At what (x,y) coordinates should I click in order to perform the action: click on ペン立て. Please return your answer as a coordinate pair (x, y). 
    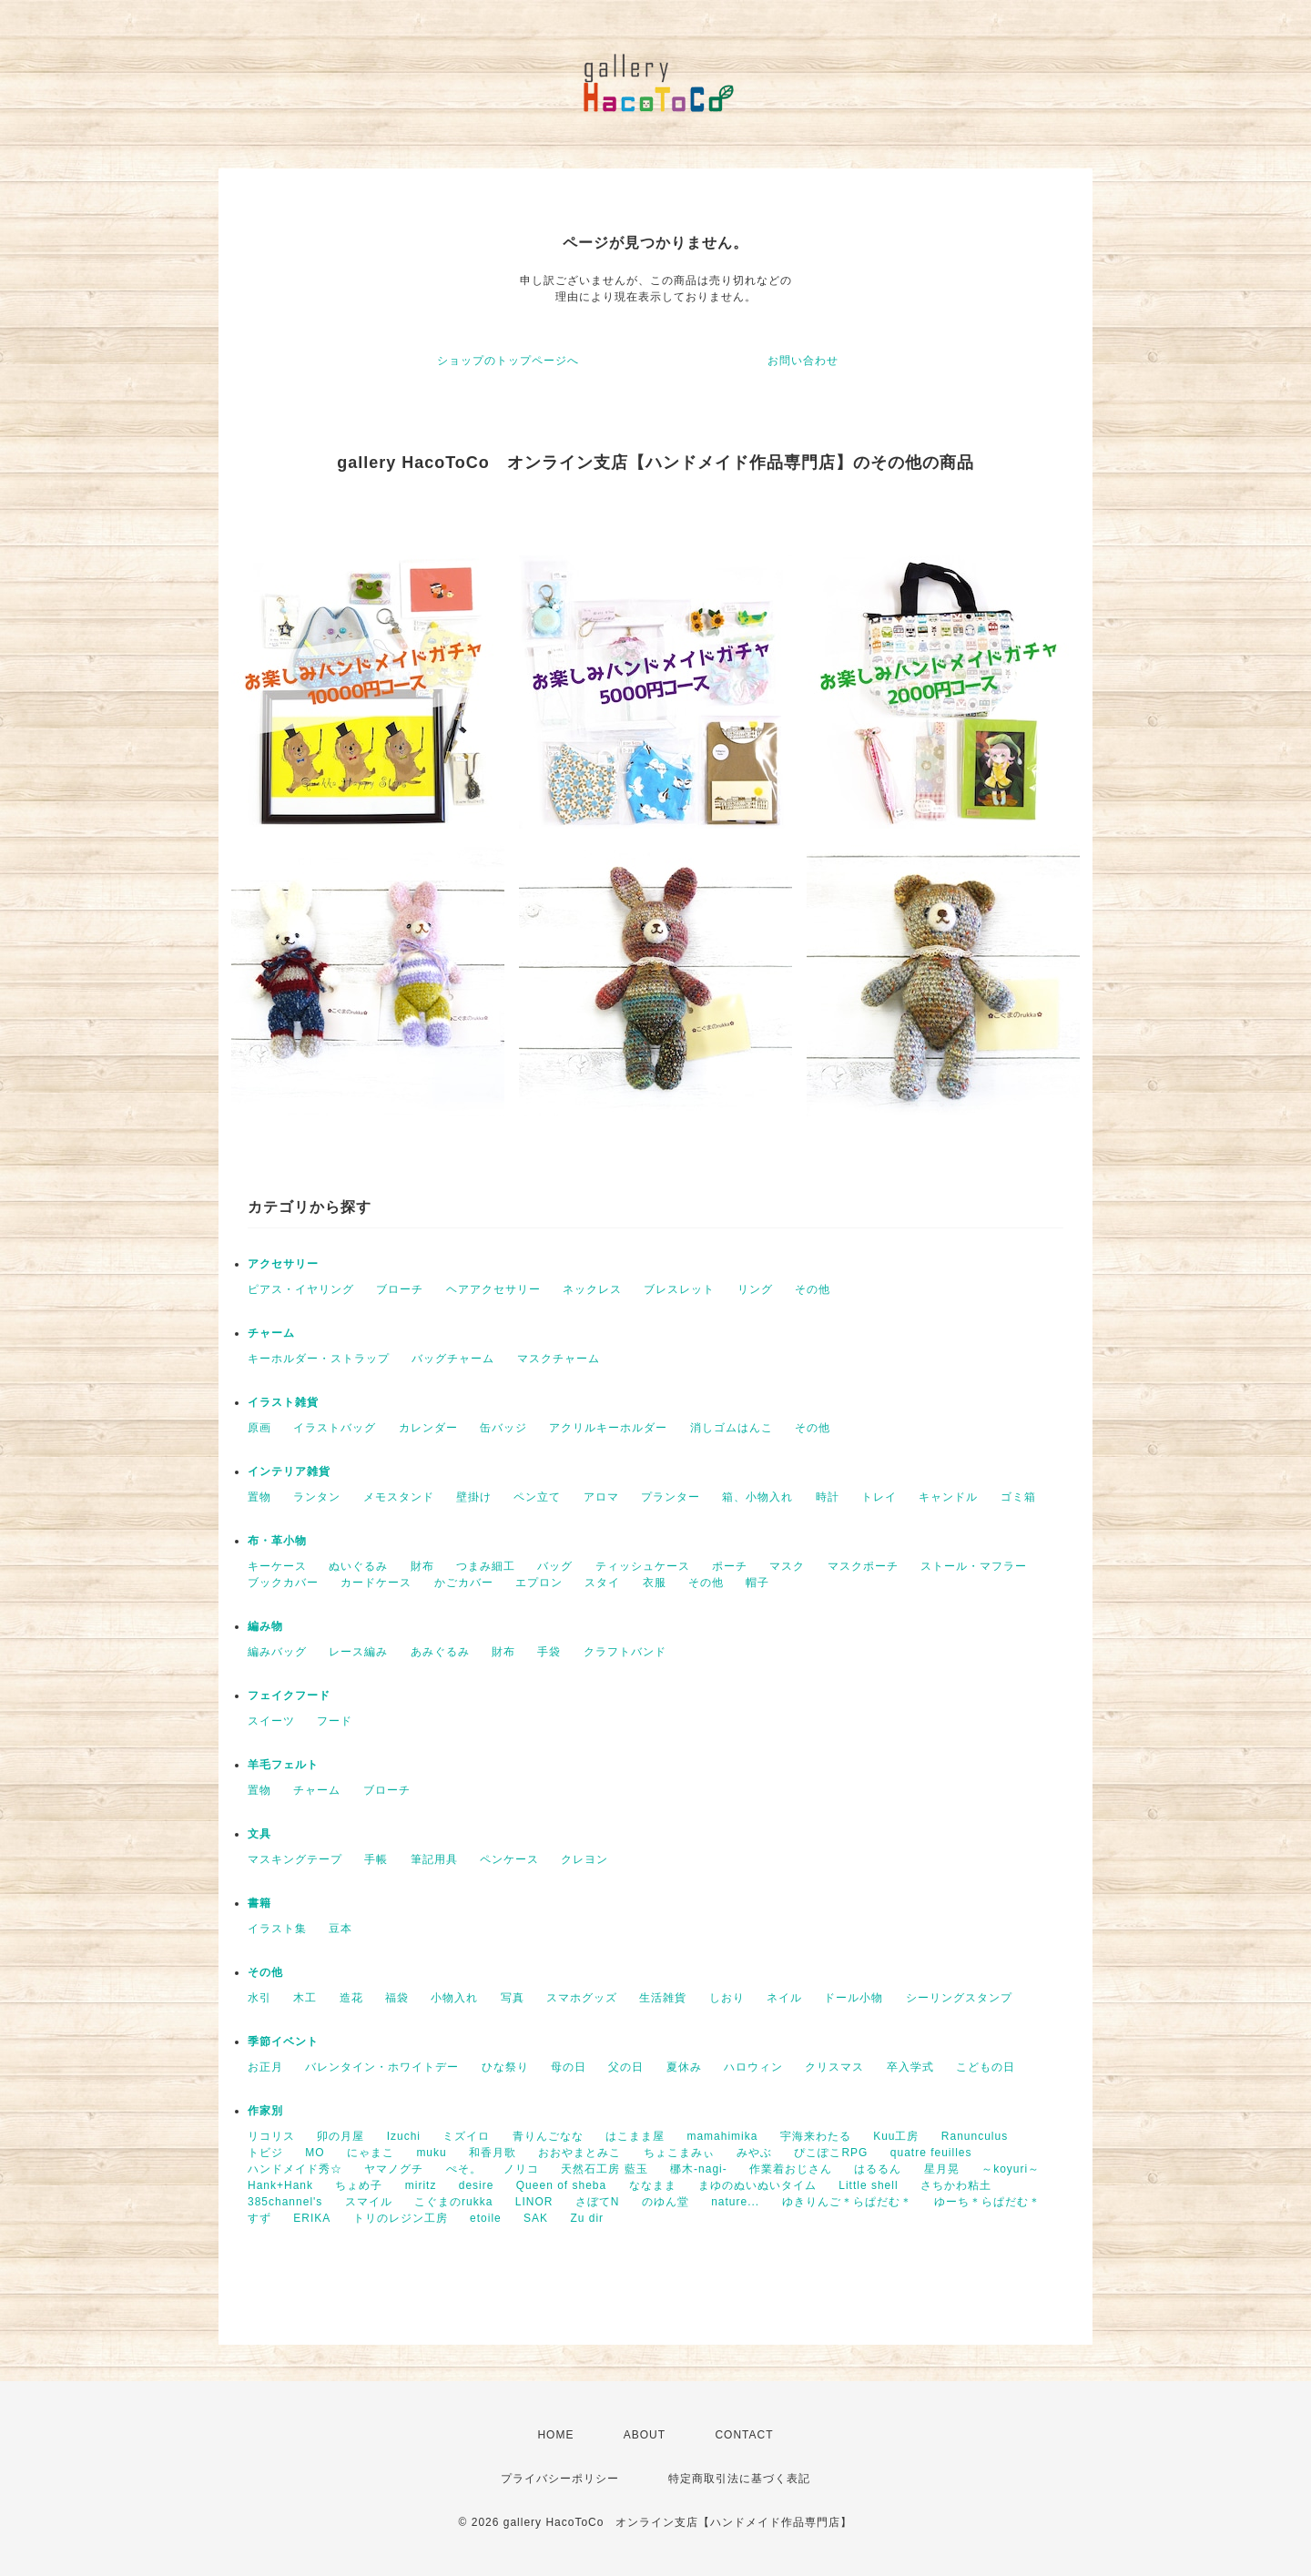
    Looking at the image, I should click on (537, 1497).